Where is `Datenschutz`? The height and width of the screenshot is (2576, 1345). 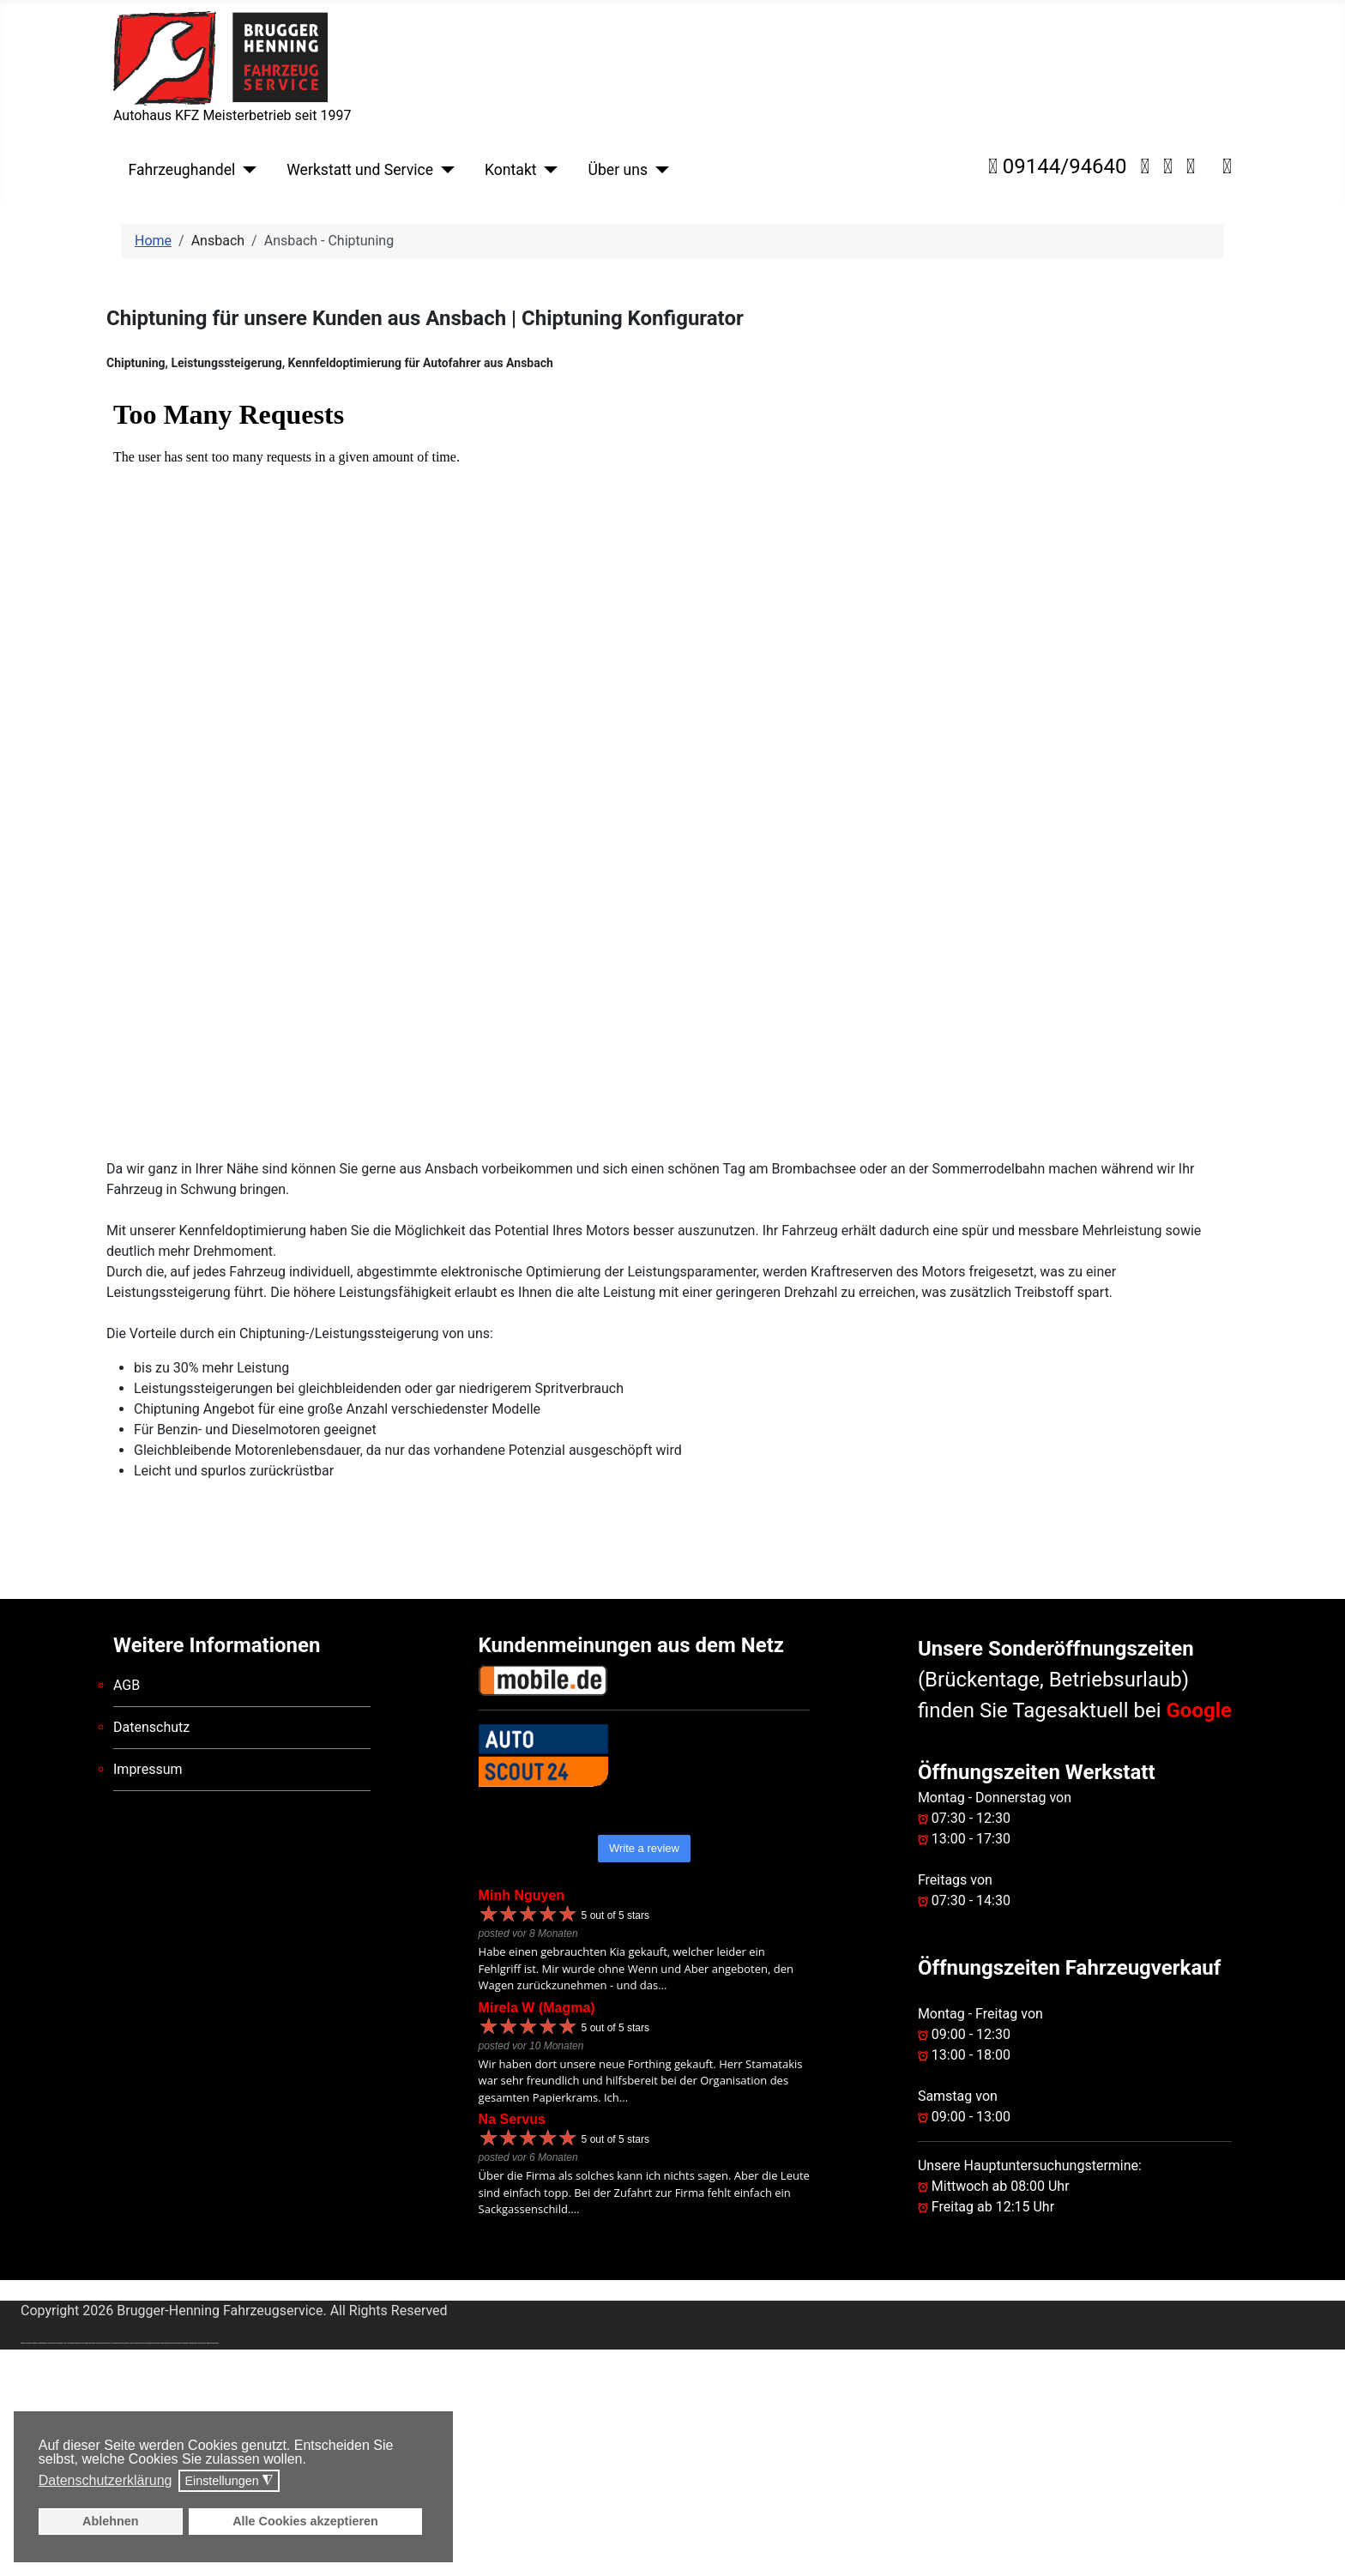
Datenschutz is located at coordinates (151, 1727).